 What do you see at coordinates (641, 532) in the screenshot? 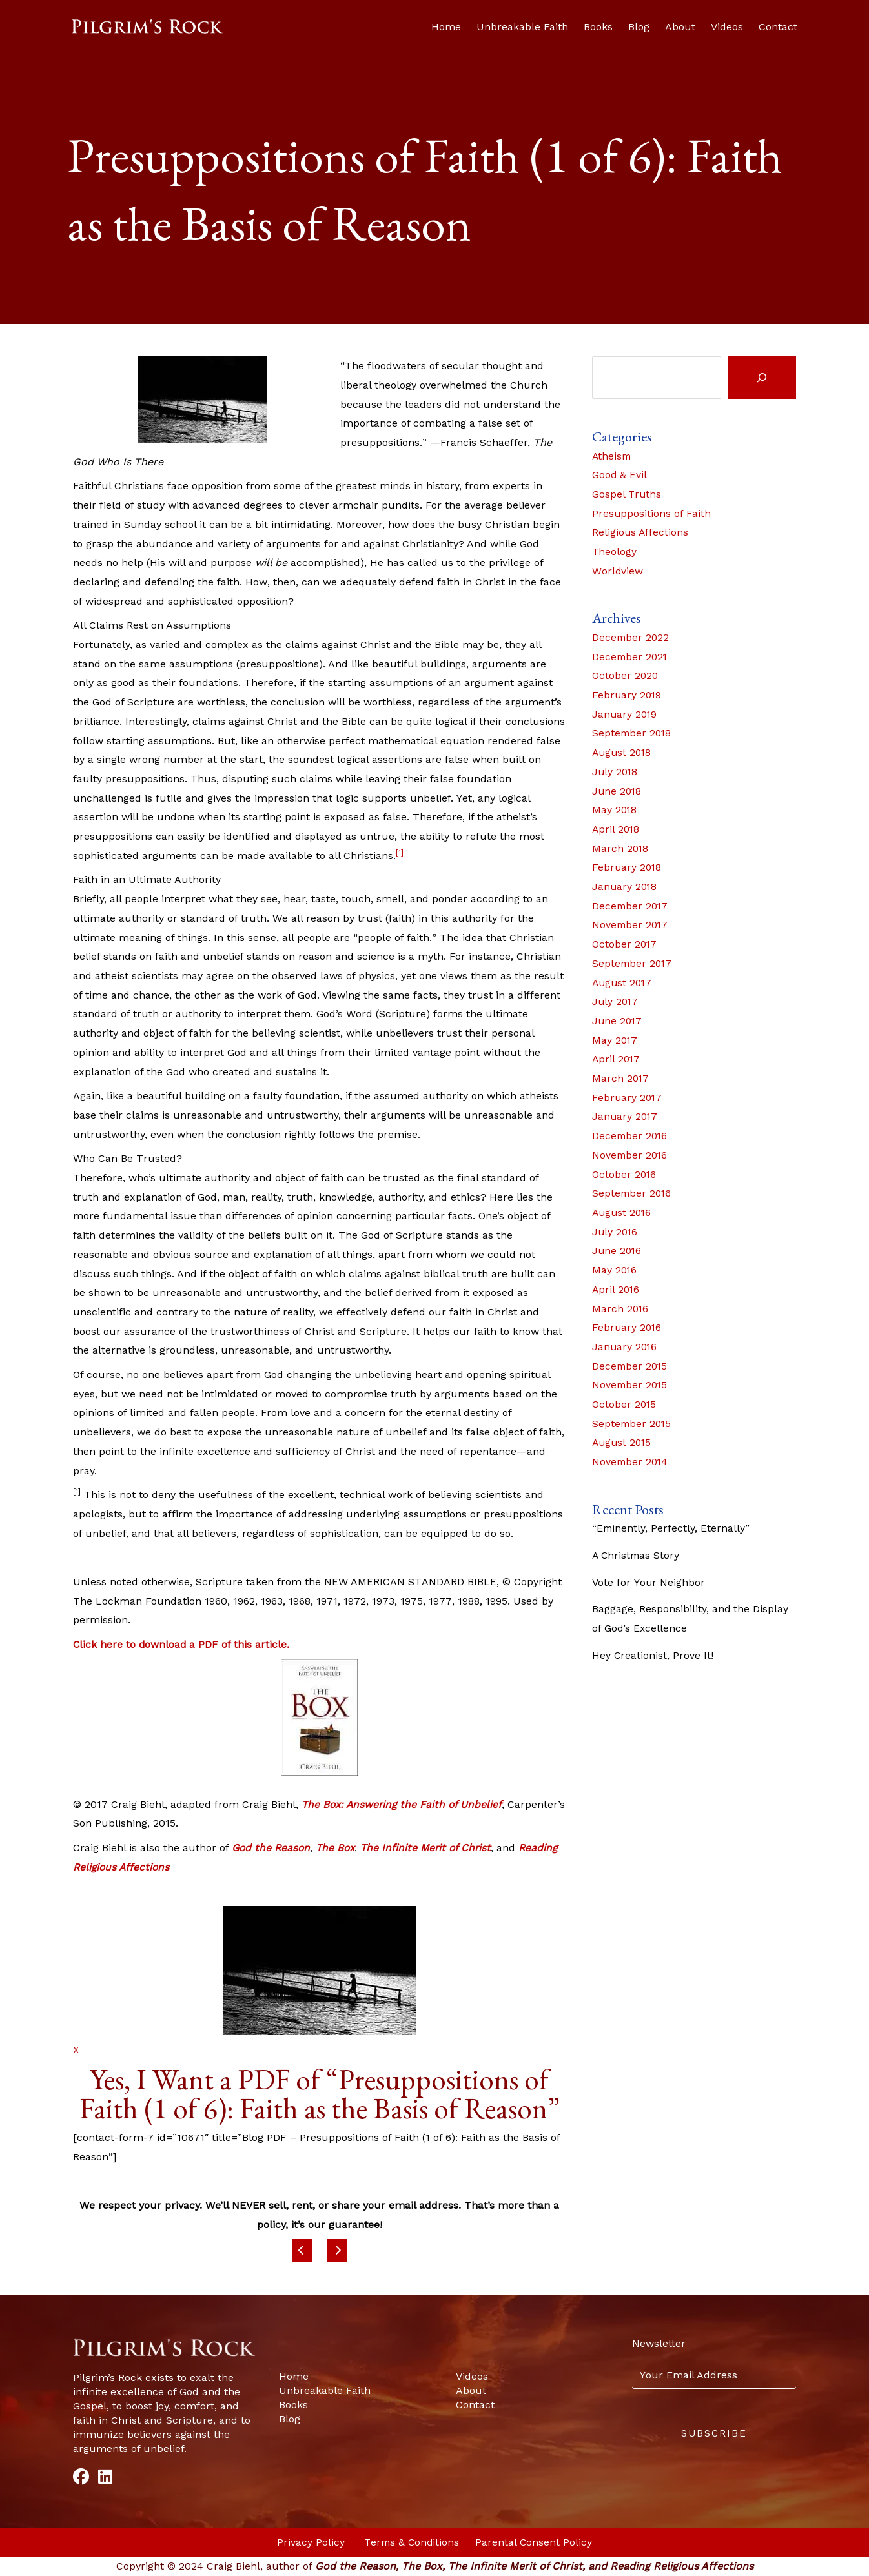
I see `Religious Affections` at bounding box center [641, 532].